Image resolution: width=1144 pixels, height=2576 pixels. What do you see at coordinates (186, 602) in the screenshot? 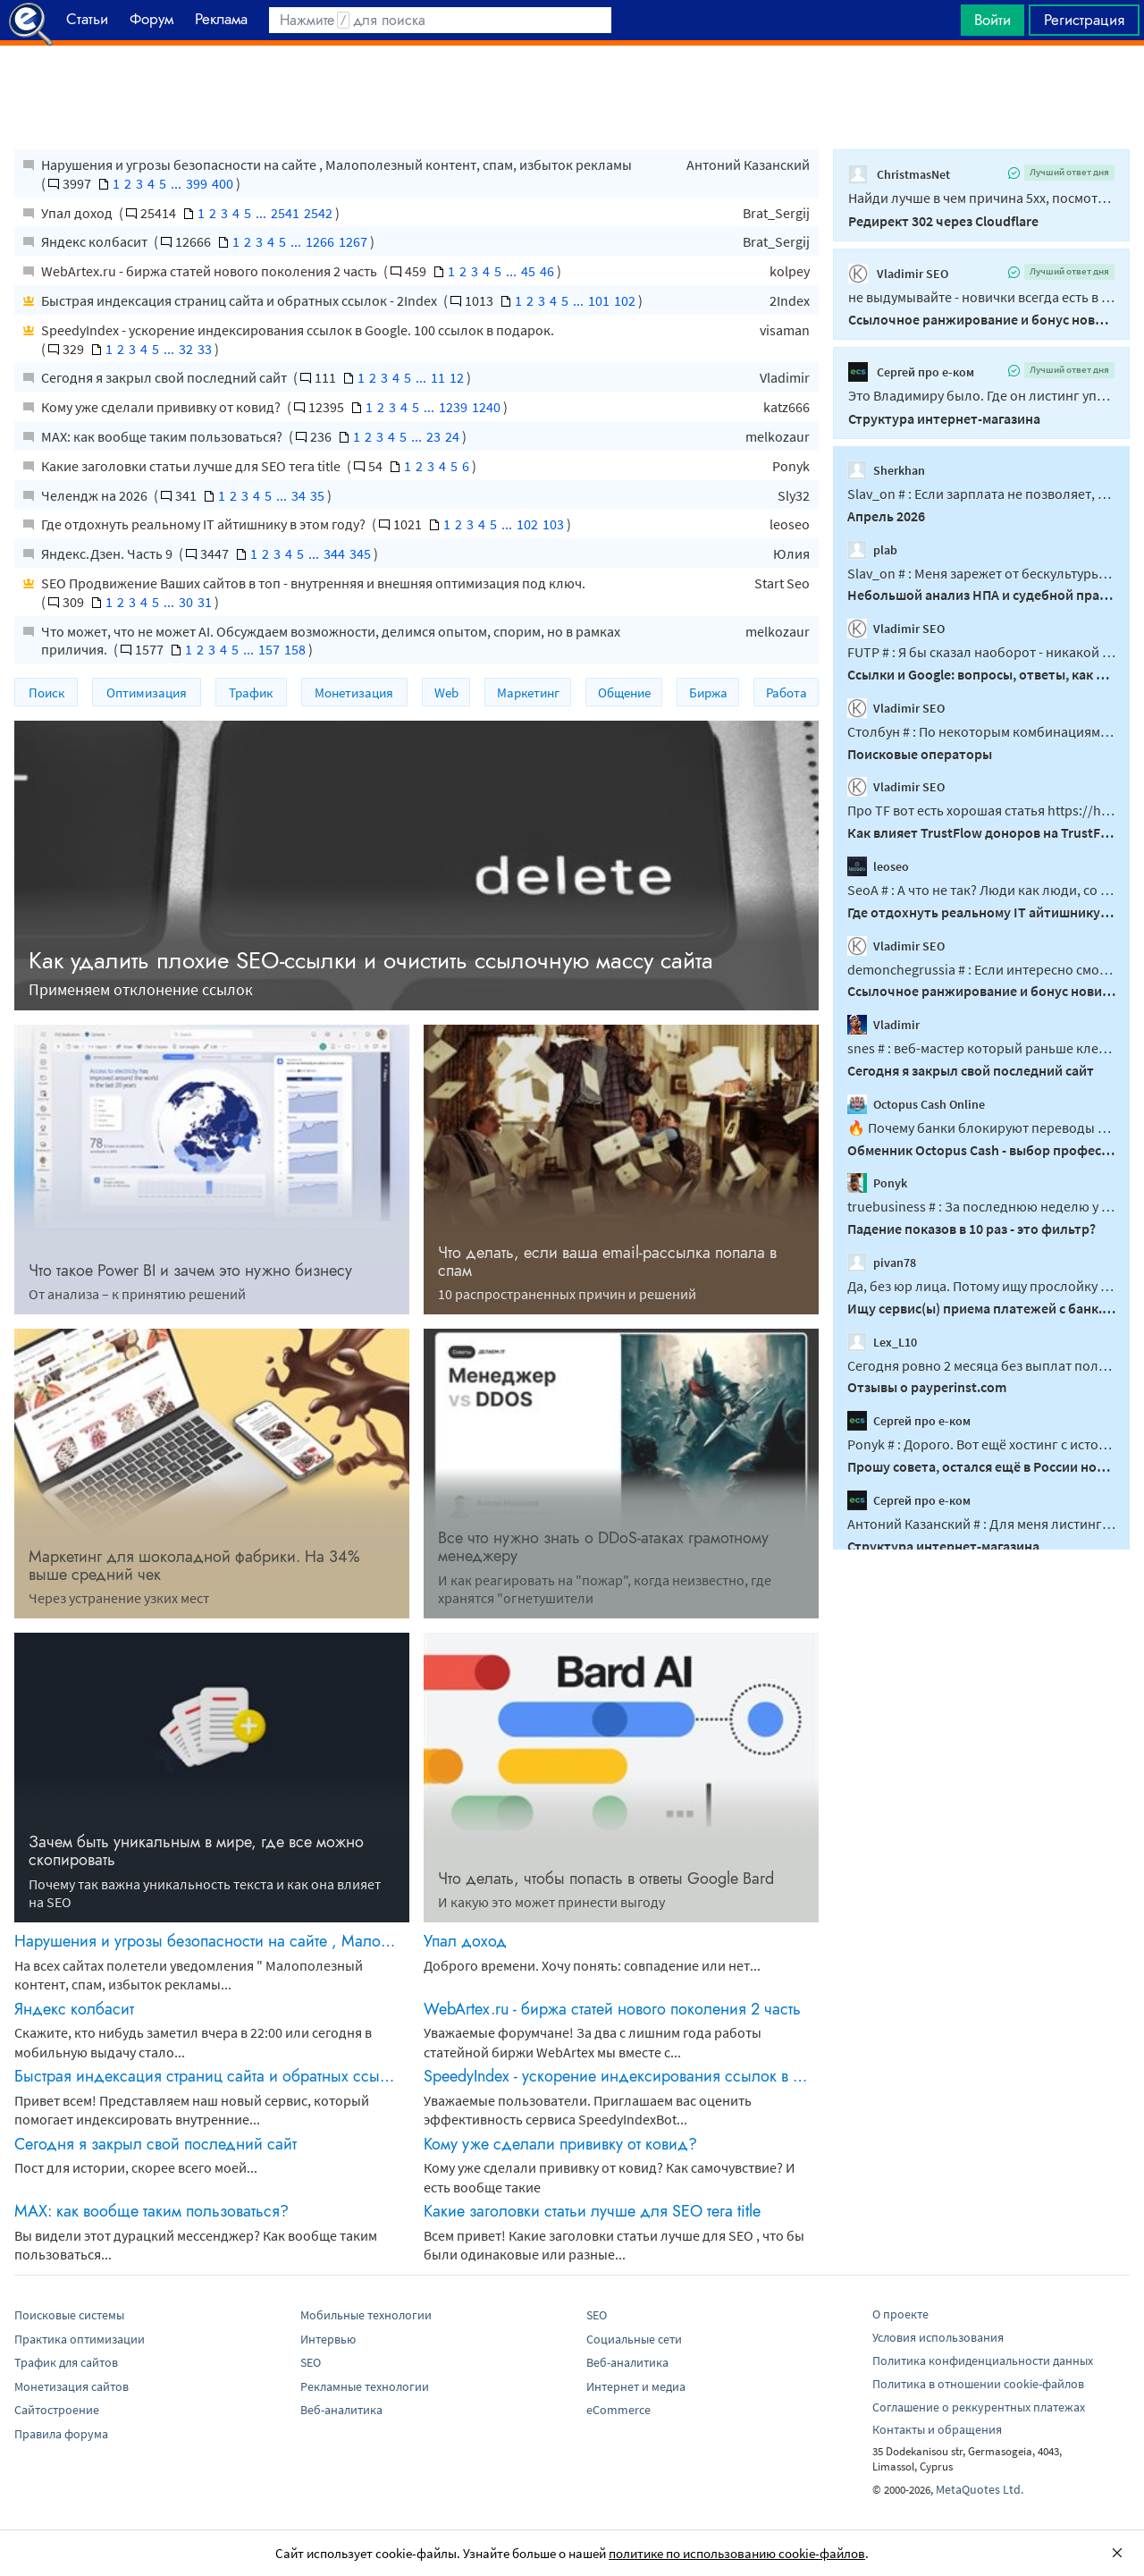
I see `30` at bounding box center [186, 602].